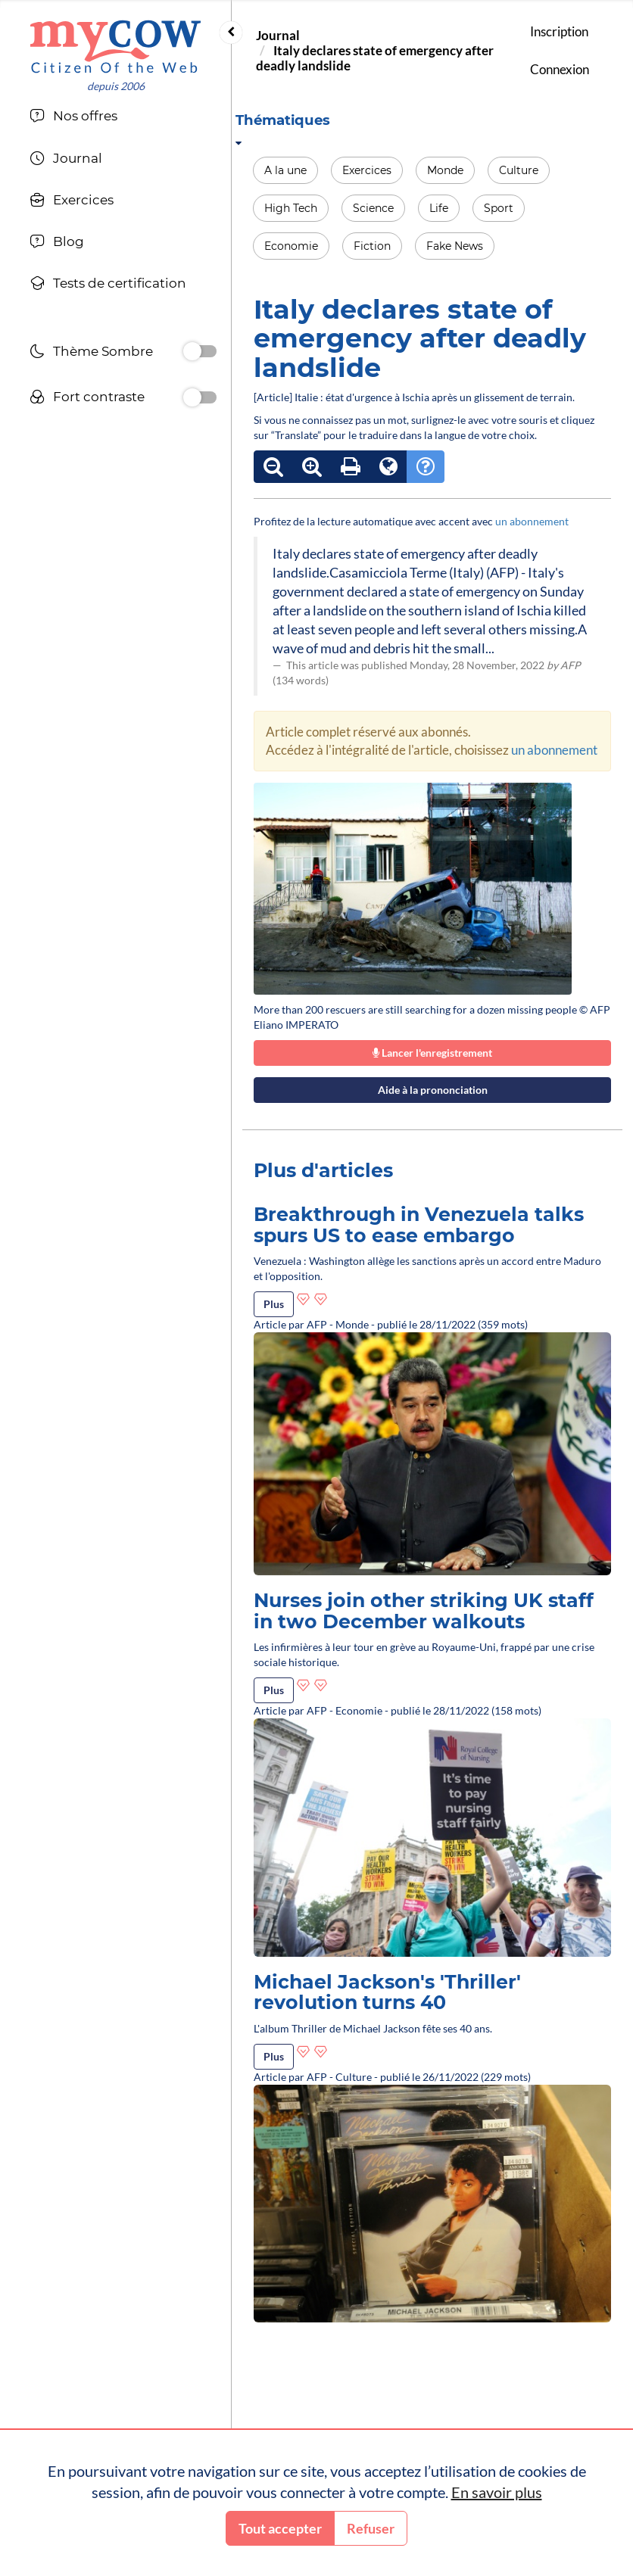  What do you see at coordinates (290, 208) in the screenshot?
I see `High Tech` at bounding box center [290, 208].